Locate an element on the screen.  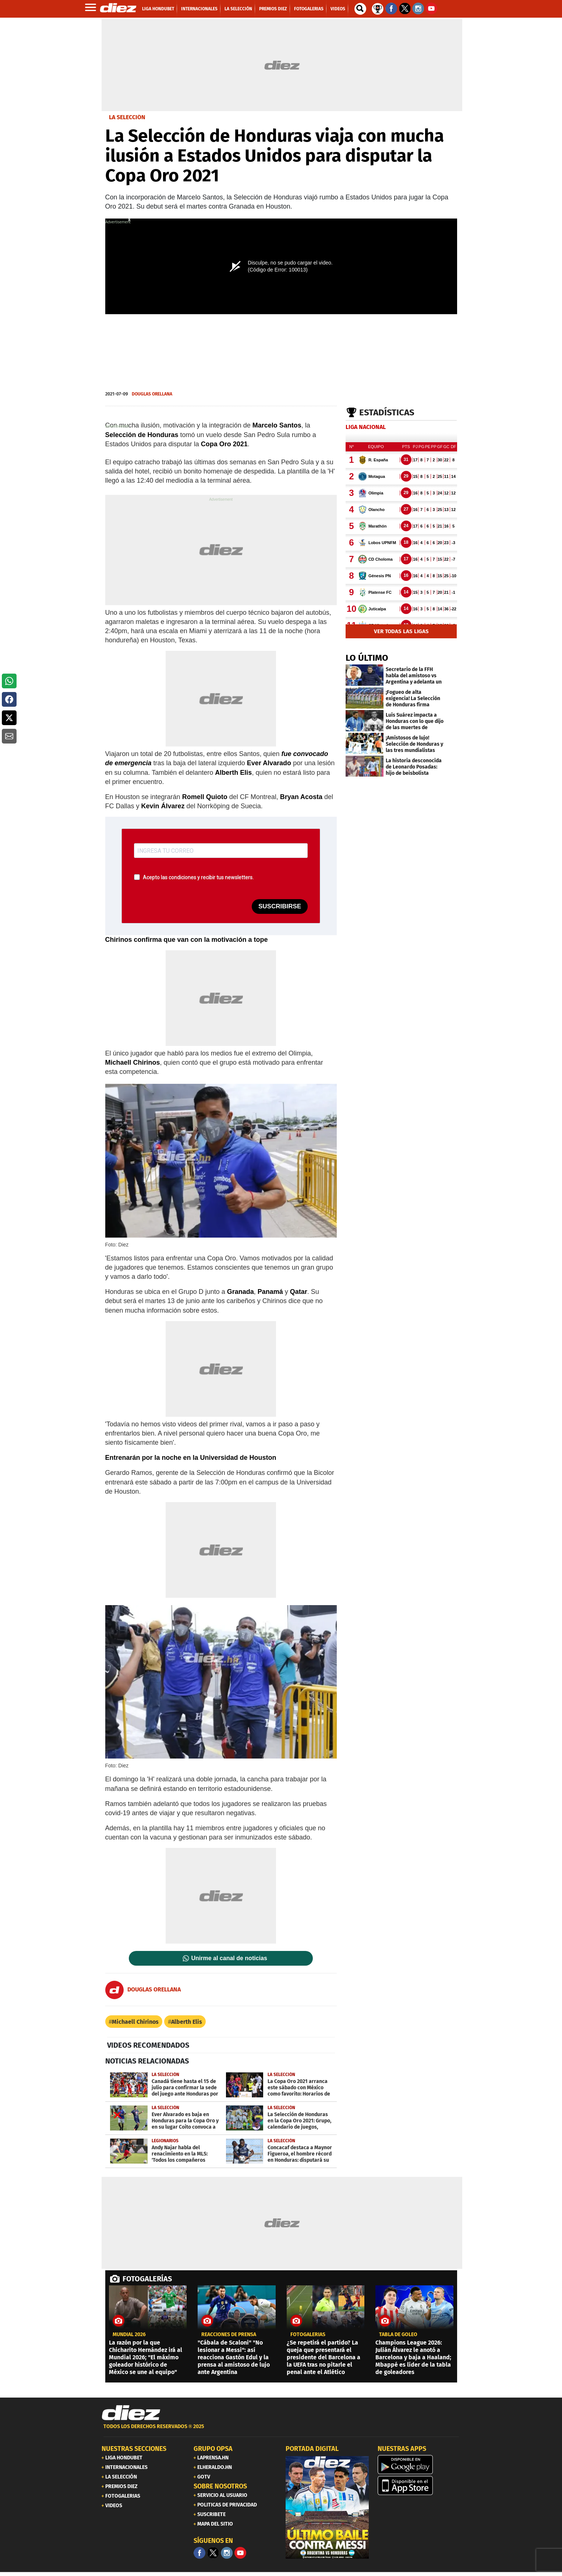
Alberth Elis is located at coordinates (186, 2021).